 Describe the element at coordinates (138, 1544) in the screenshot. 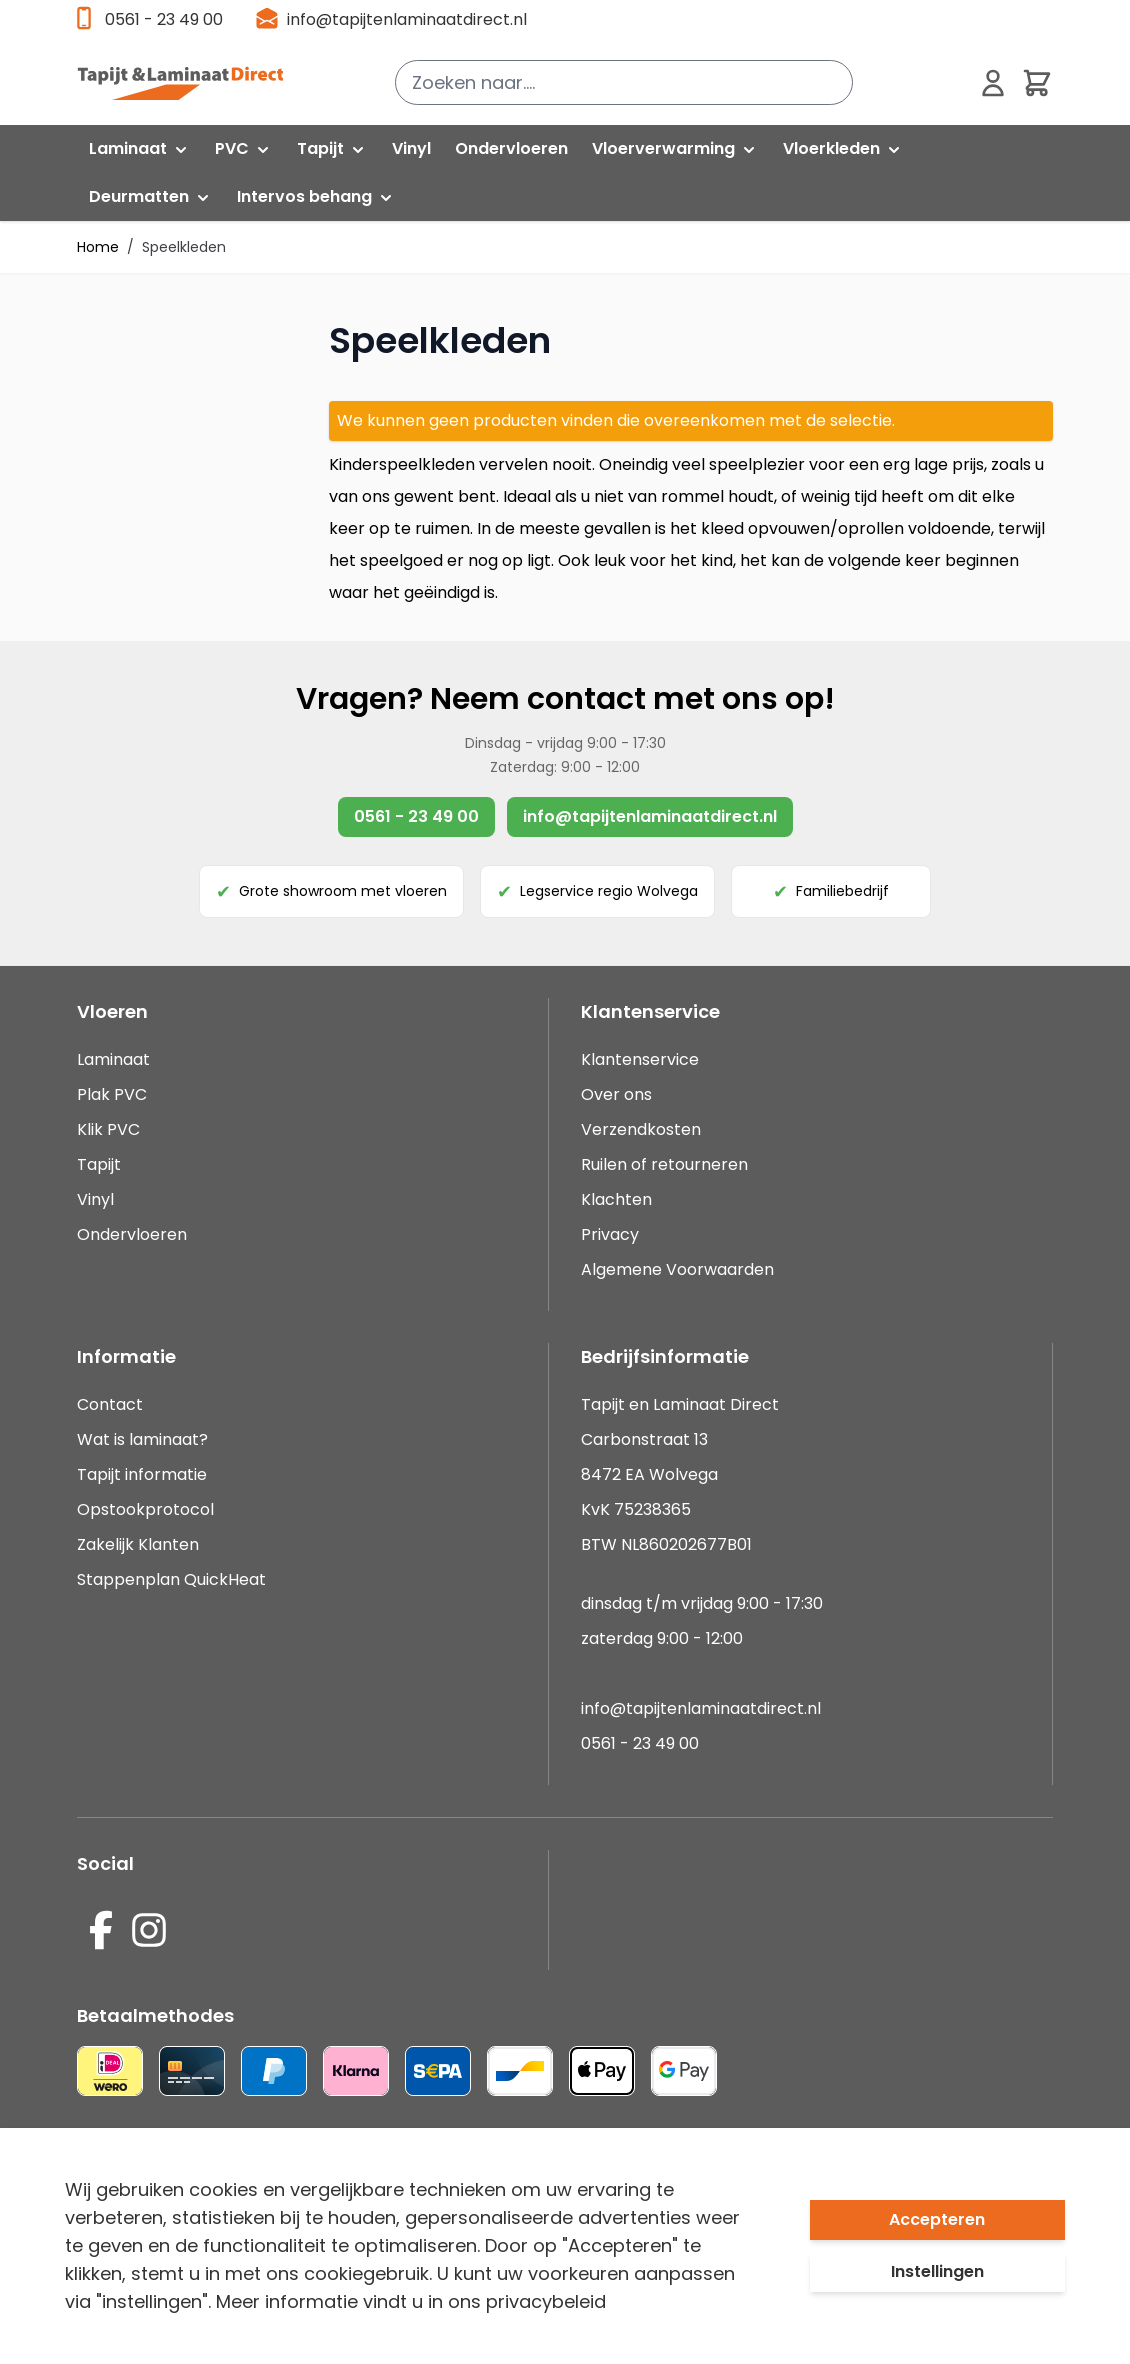

I see `Zakelijk Klanten` at that location.